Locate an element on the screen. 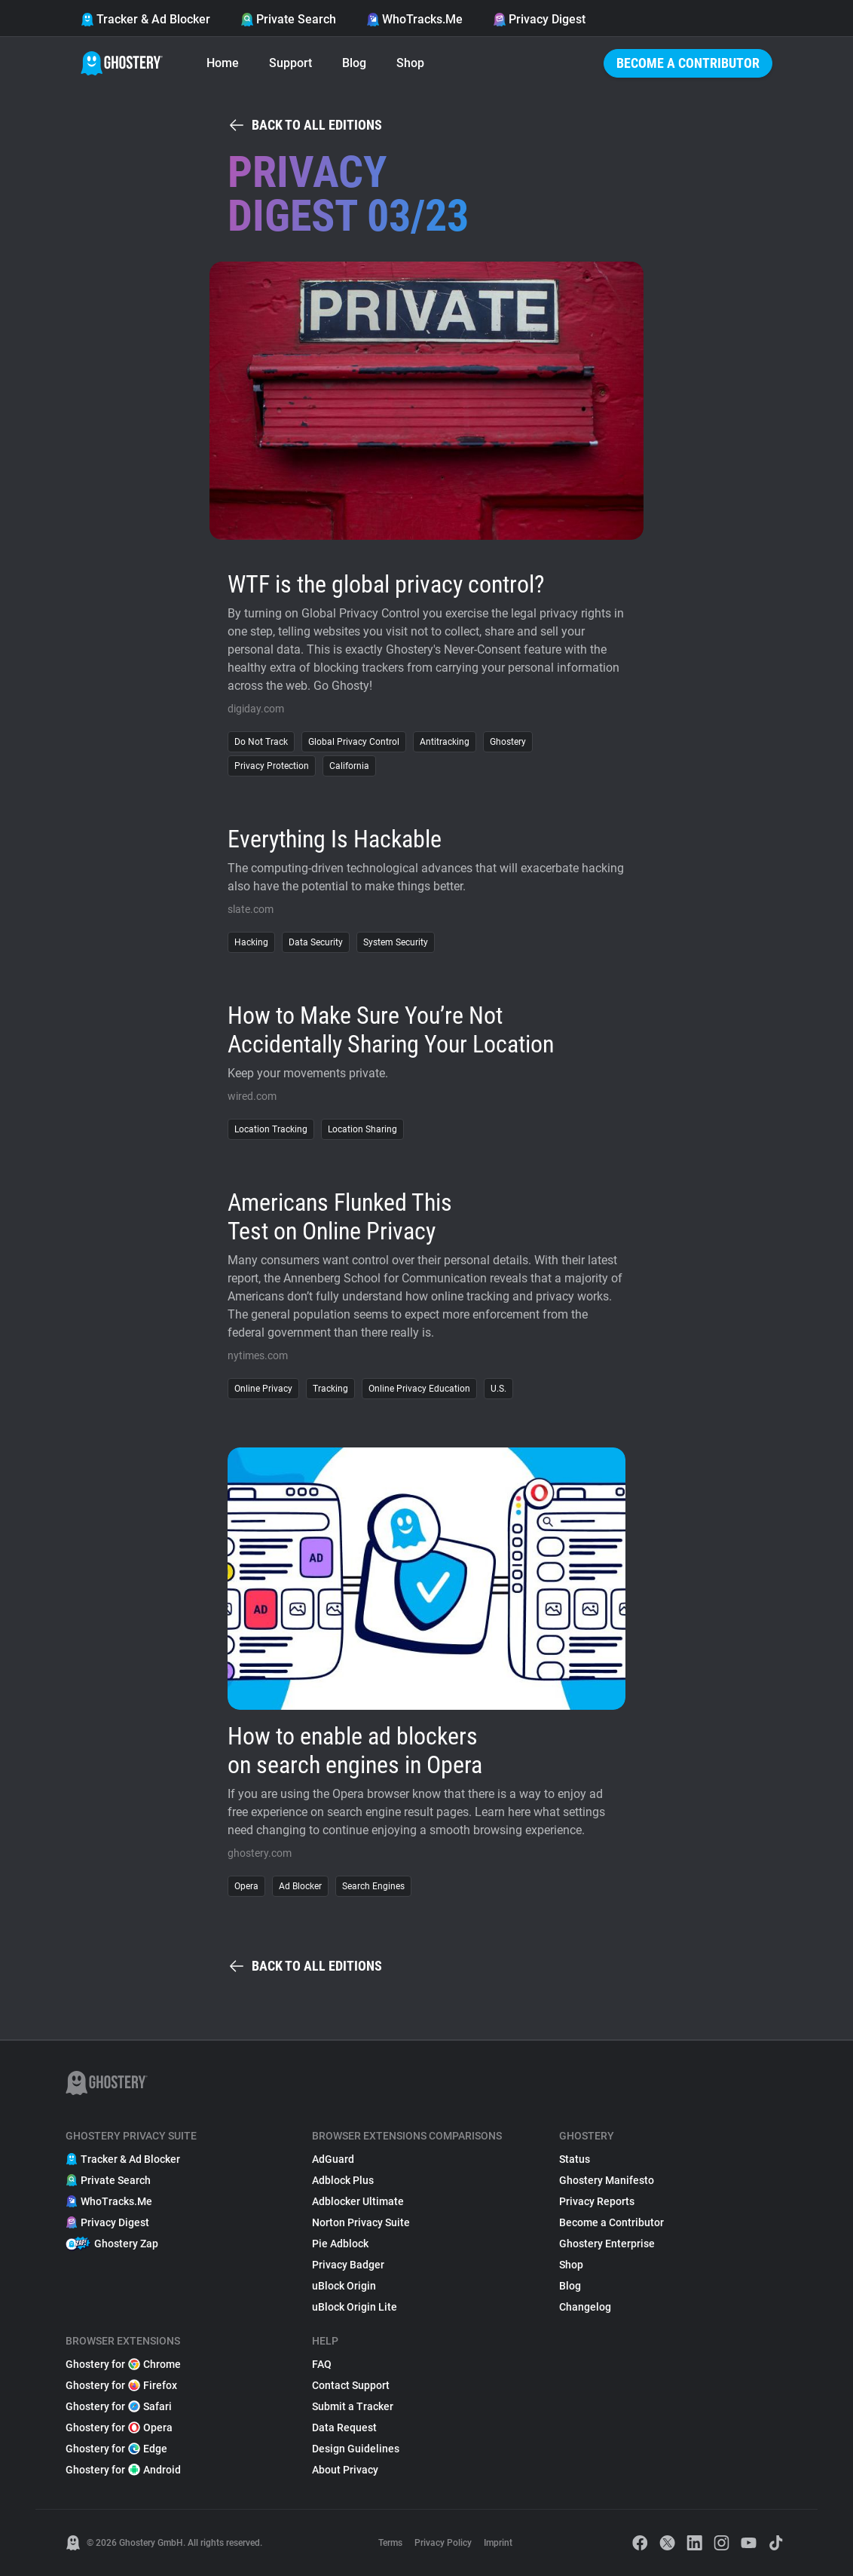  Support is located at coordinates (290, 63).